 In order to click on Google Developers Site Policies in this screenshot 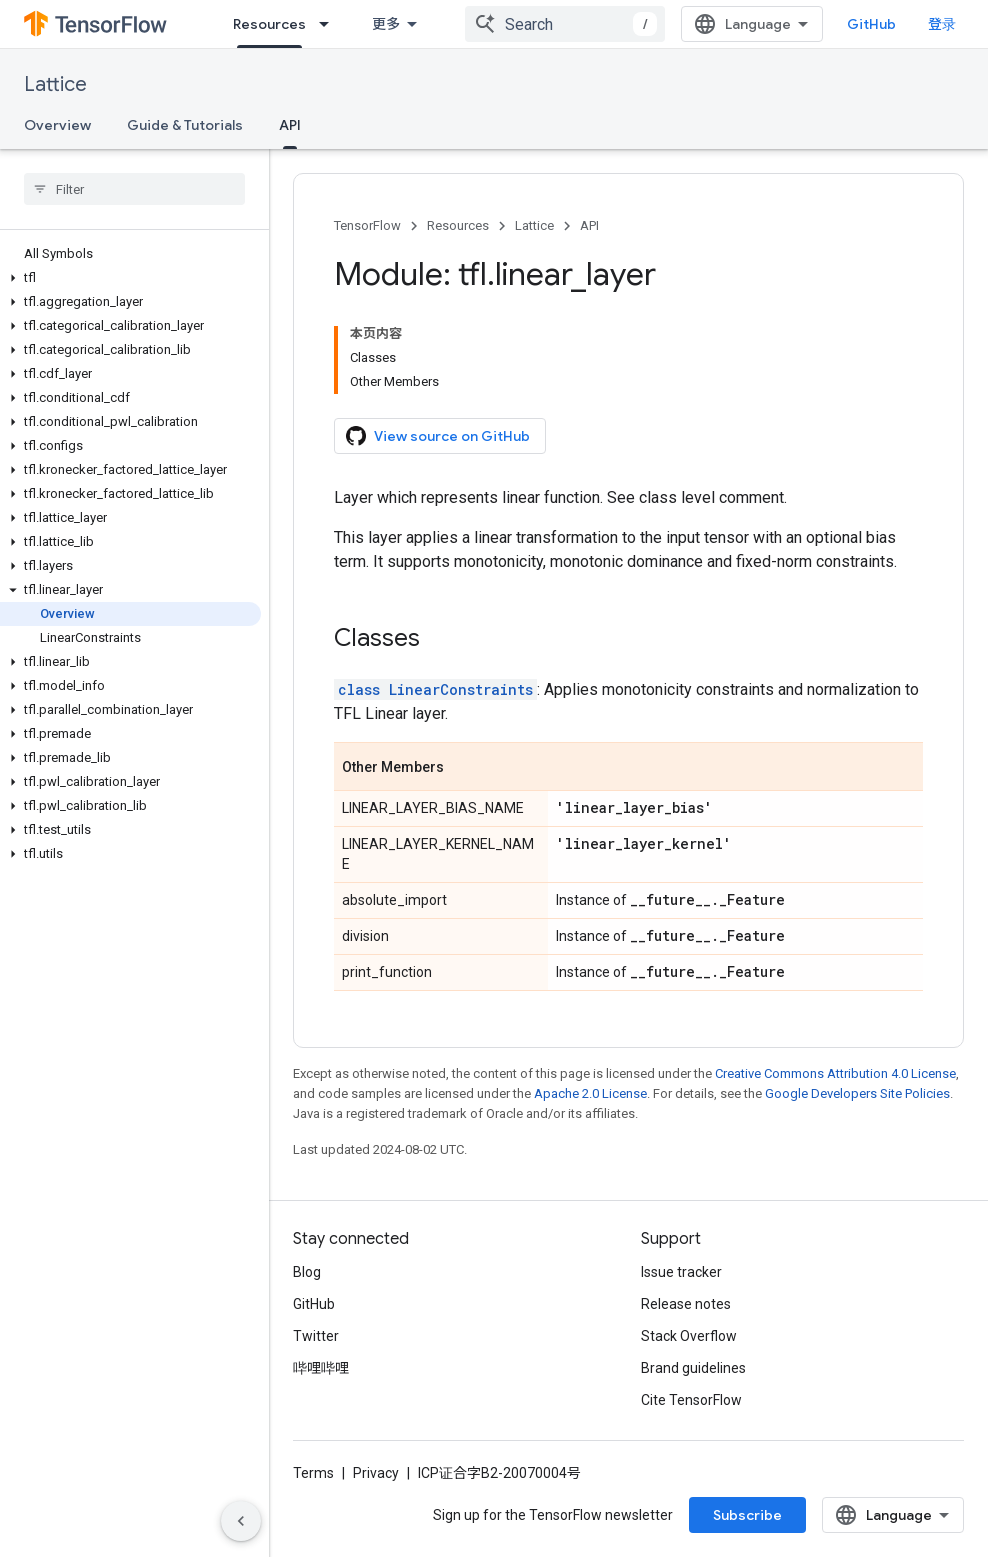, I will do `click(857, 1093)`.